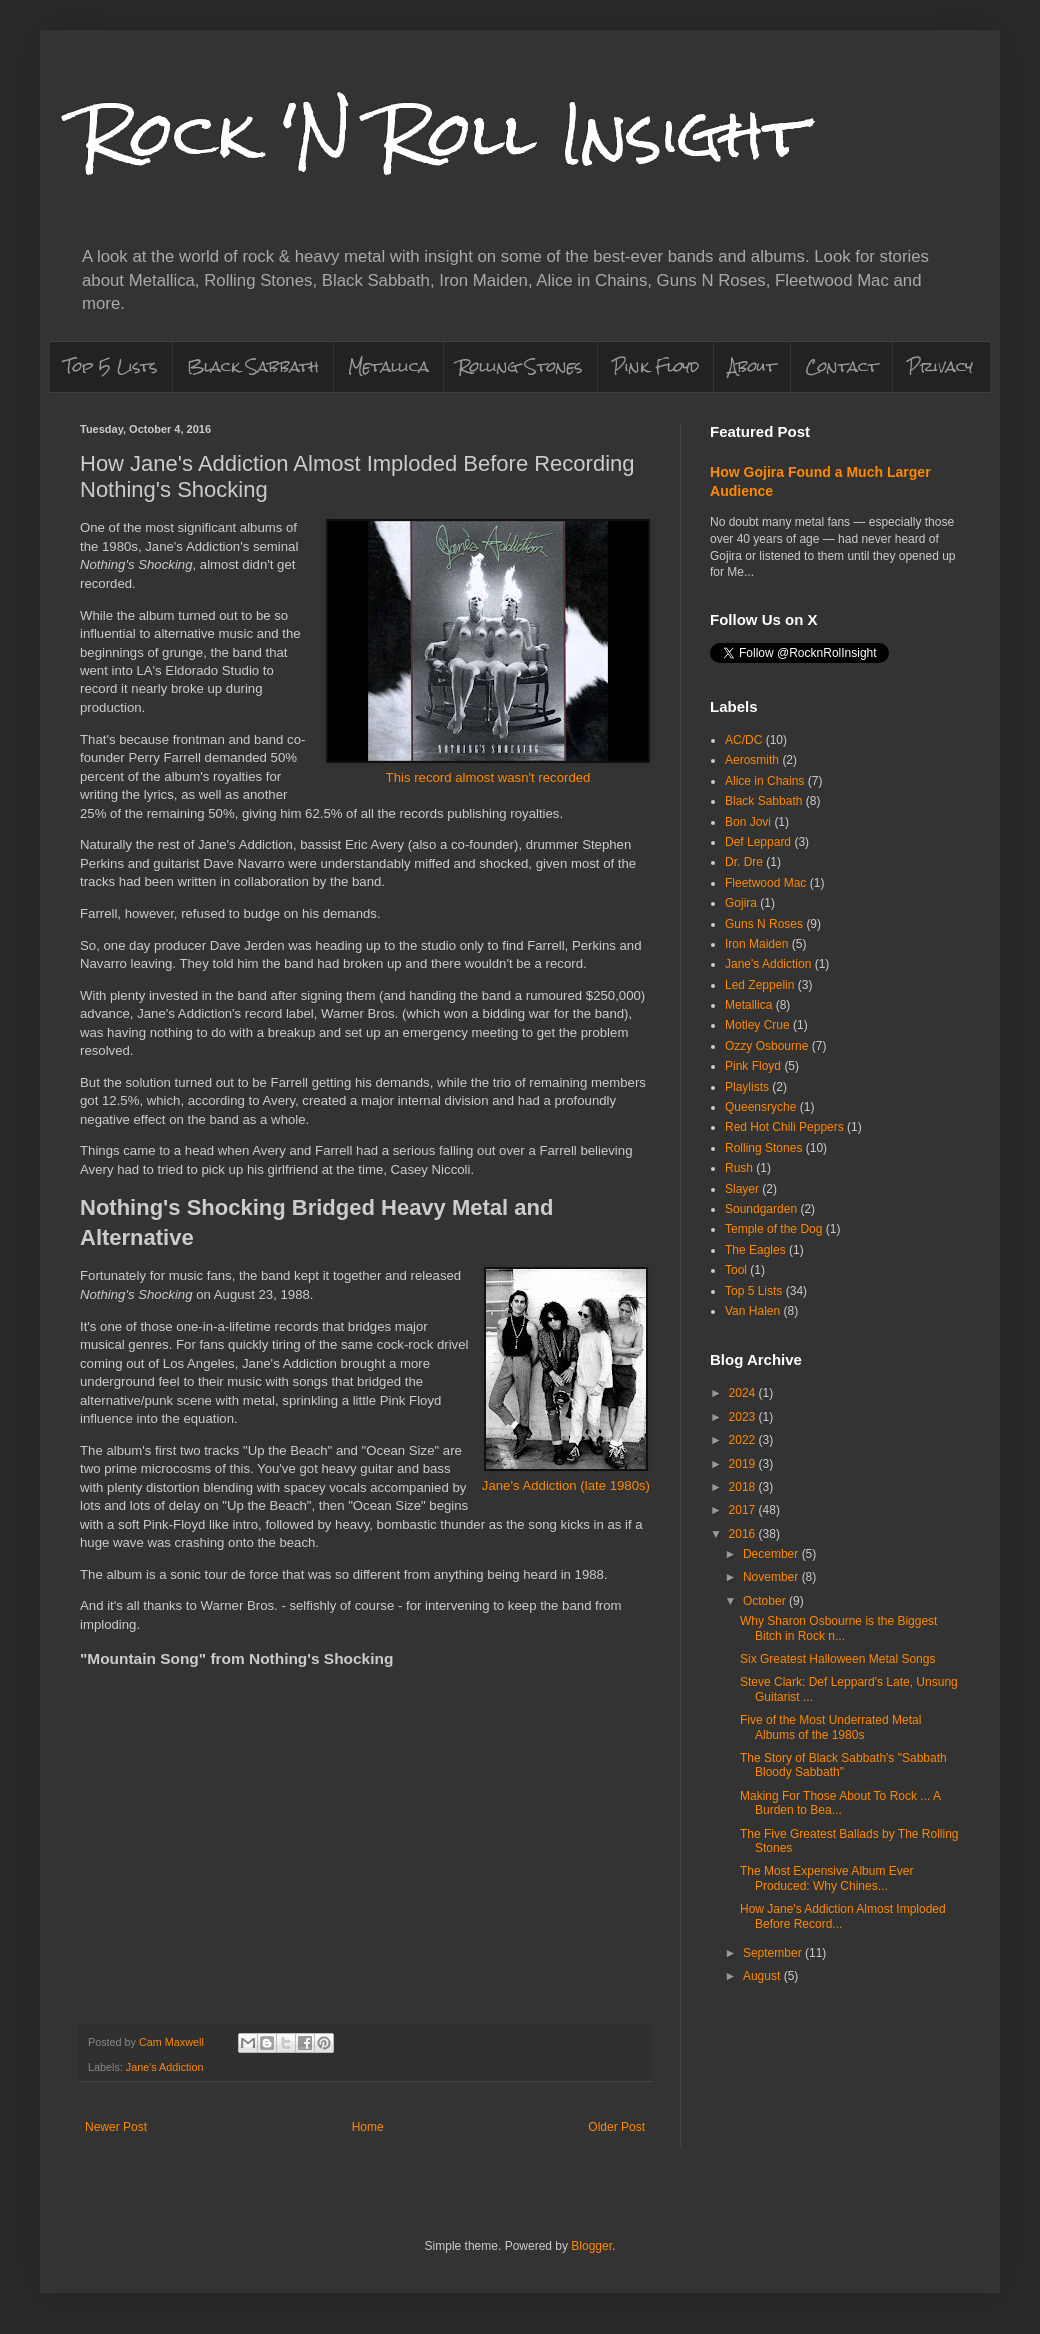  What do you see at coordinates (744, 1534) in the screenshot?
I see `2016` at bounding box center [744, 1534].